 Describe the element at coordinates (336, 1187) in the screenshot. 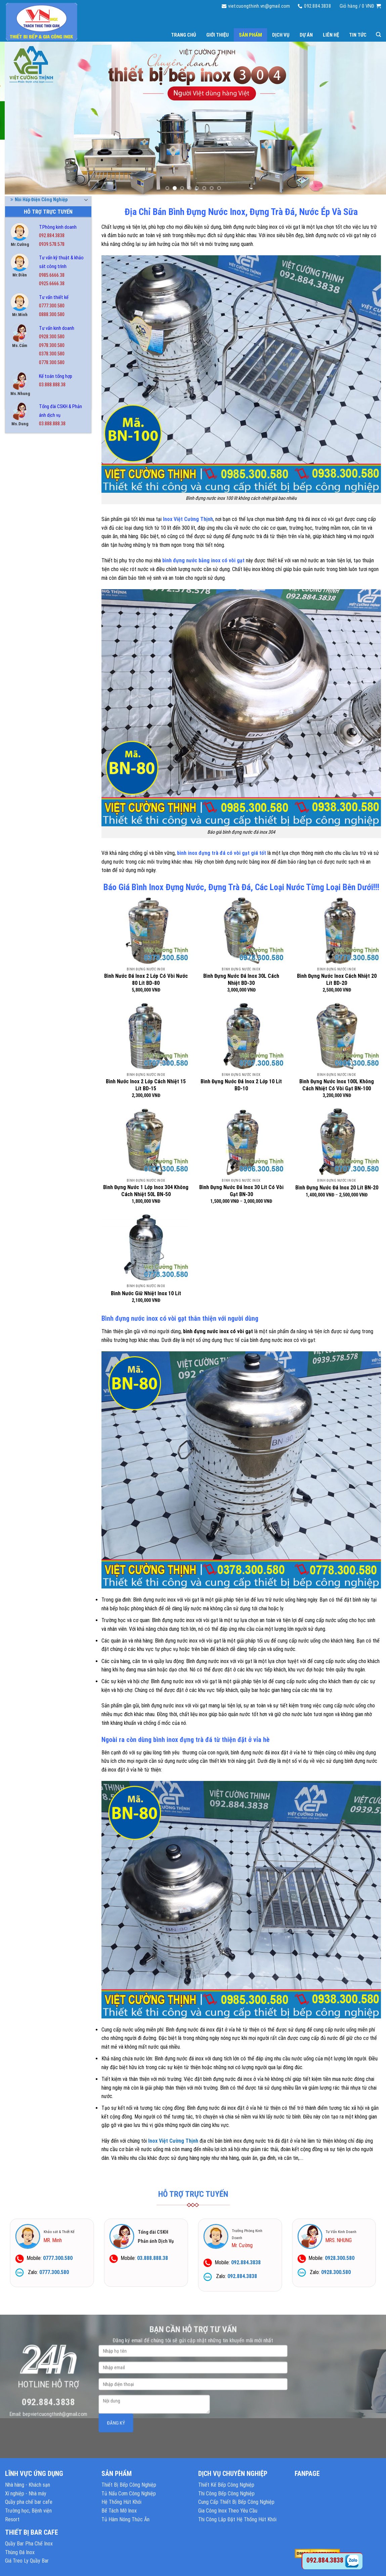

I see `Bình Đựng Nước Đá Inox 20 Lít BN-20` at that location.